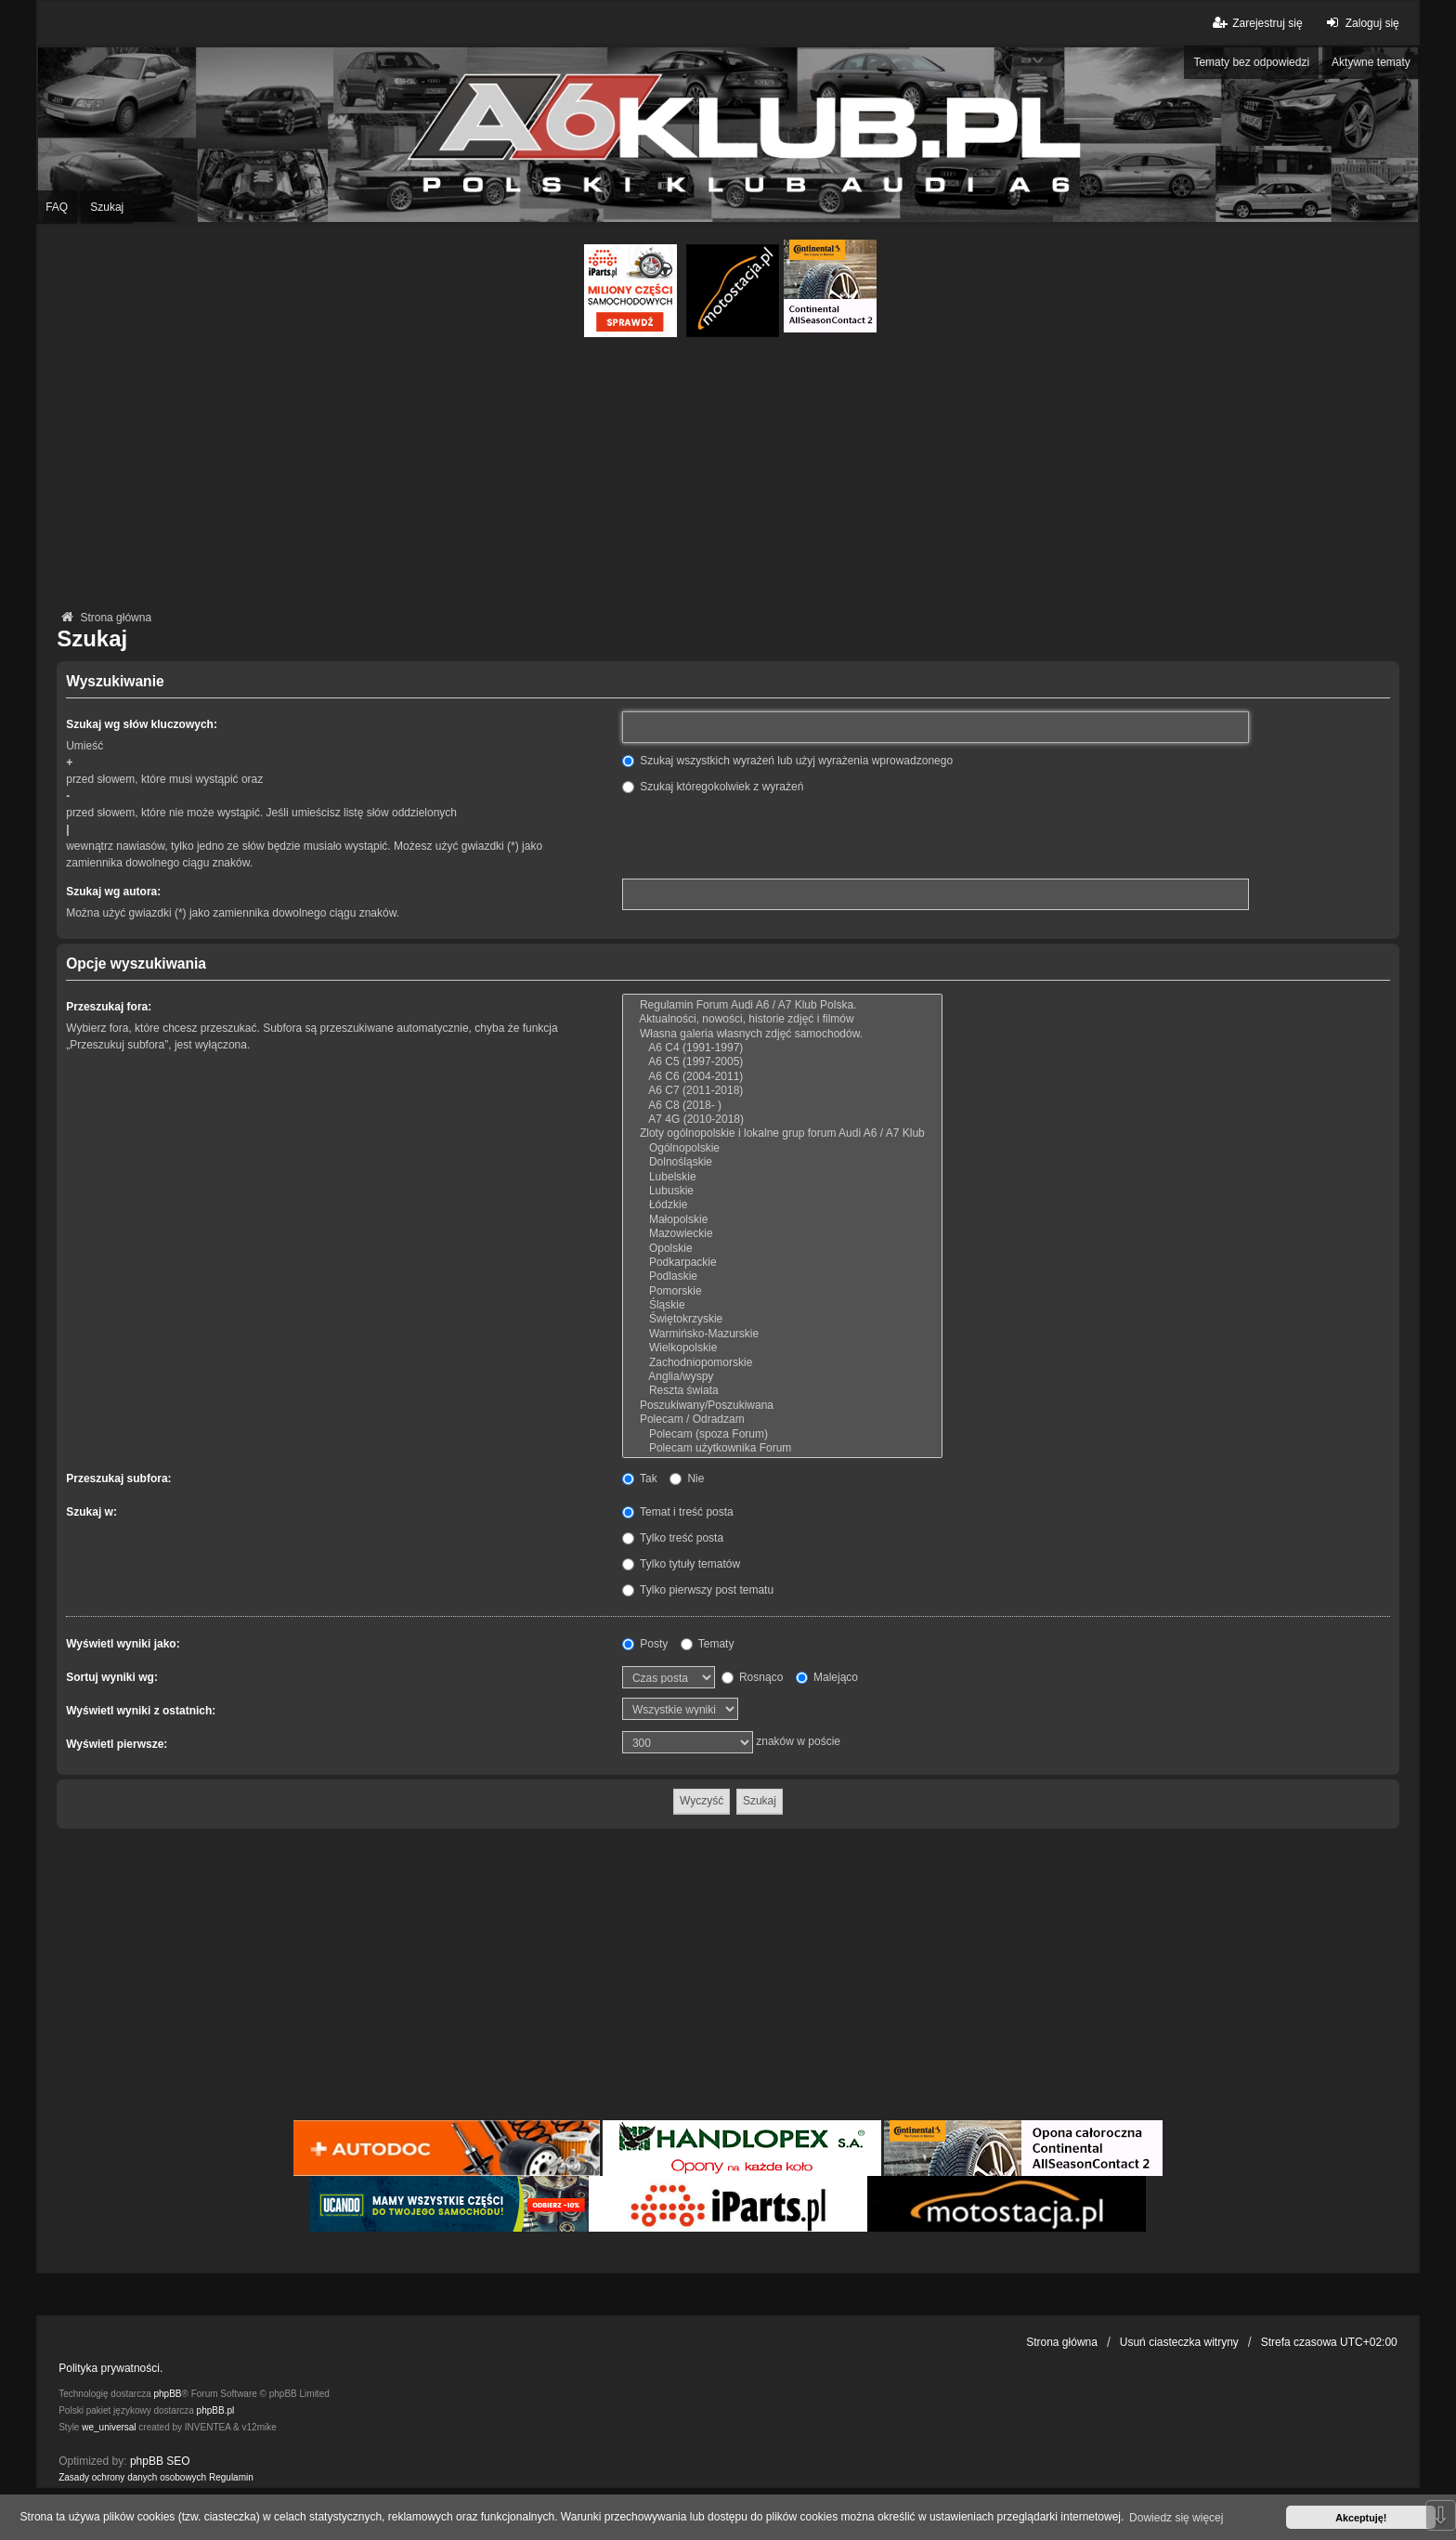 This screenshot has width=1456, height=2540. What do you see at coordinates (707, 1643) in the screenshot?
I see `Tematy` at bounding box center [707, 1643].